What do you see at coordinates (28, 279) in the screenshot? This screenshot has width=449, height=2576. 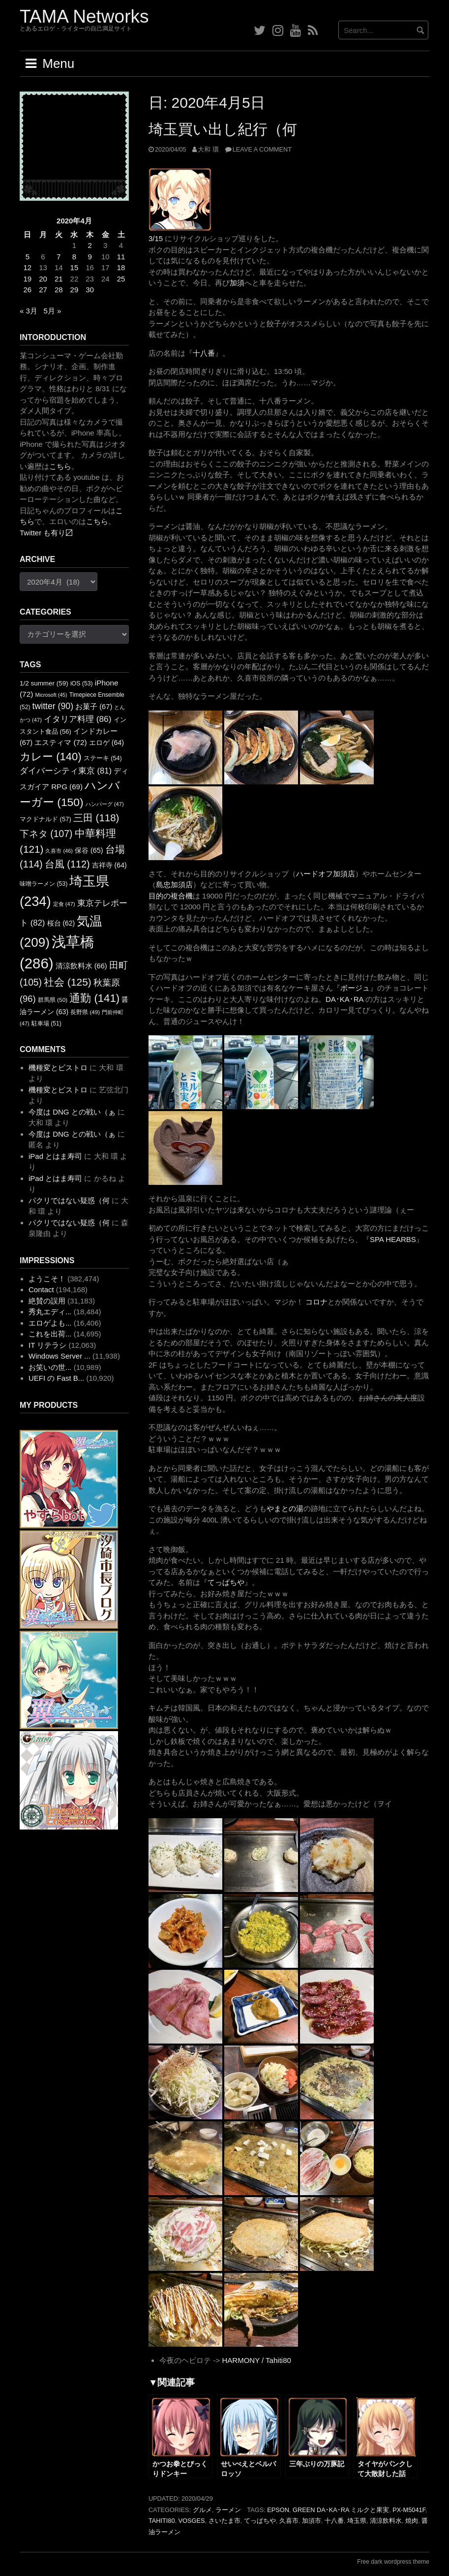 I see `19 [2020年4月19日 に投稿を公開]` at bounding box center [28, 279].